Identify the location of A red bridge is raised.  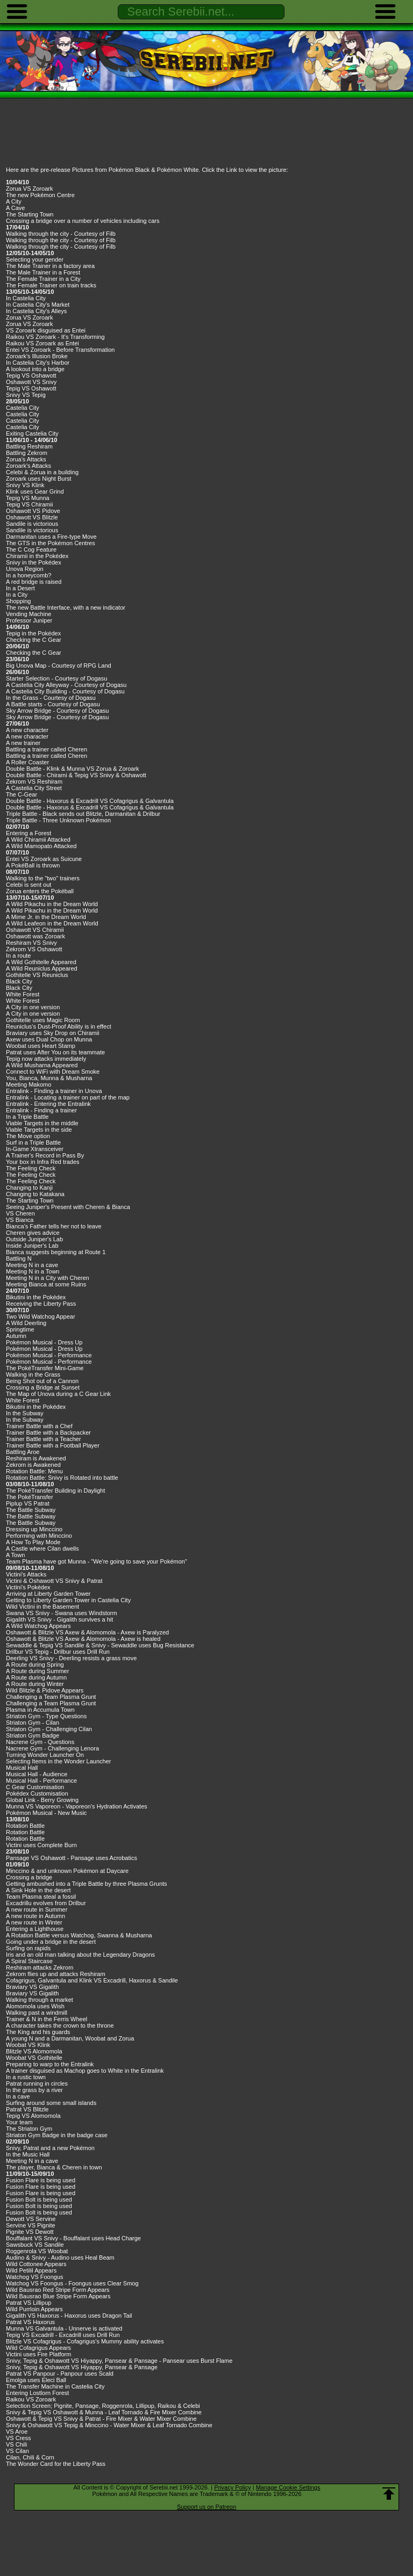
(33, 581).